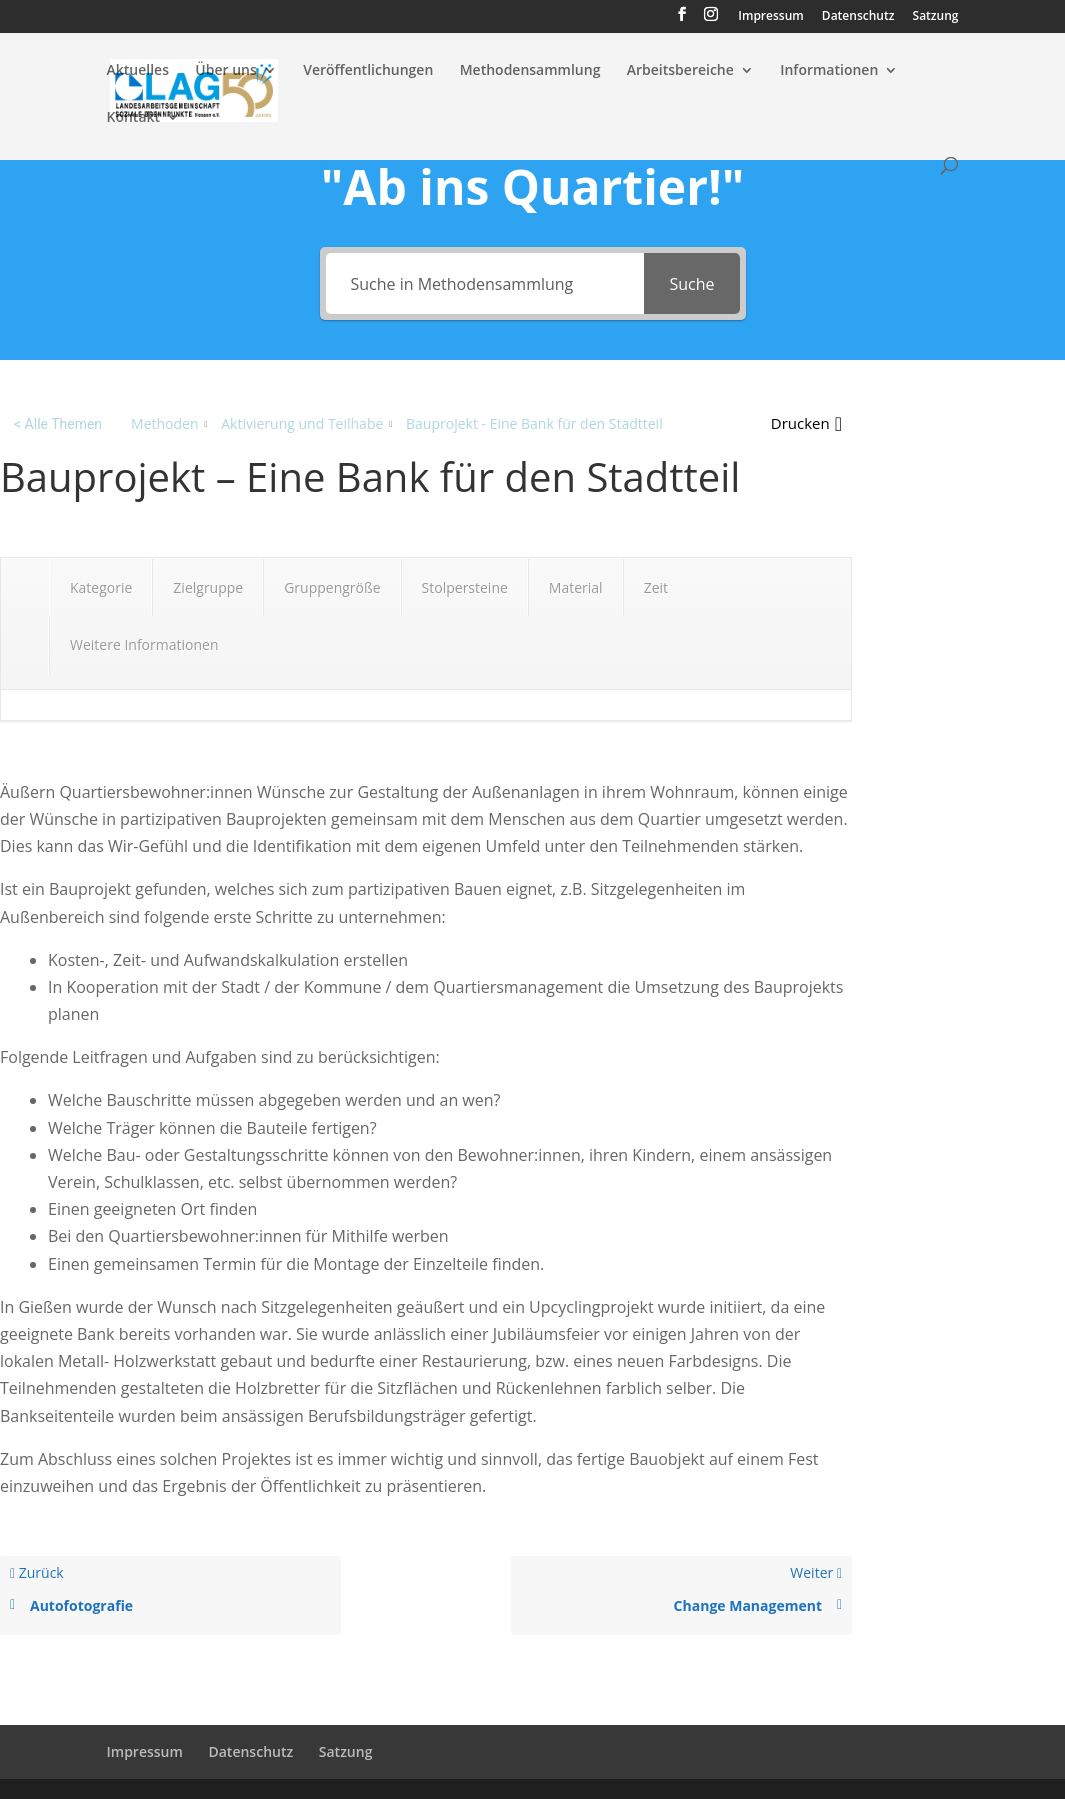 The width and height of the screenshot is (1065, 1799). Describe the element at coordinates (225, 71) in the screenshot. I see `Über uns` at that location.